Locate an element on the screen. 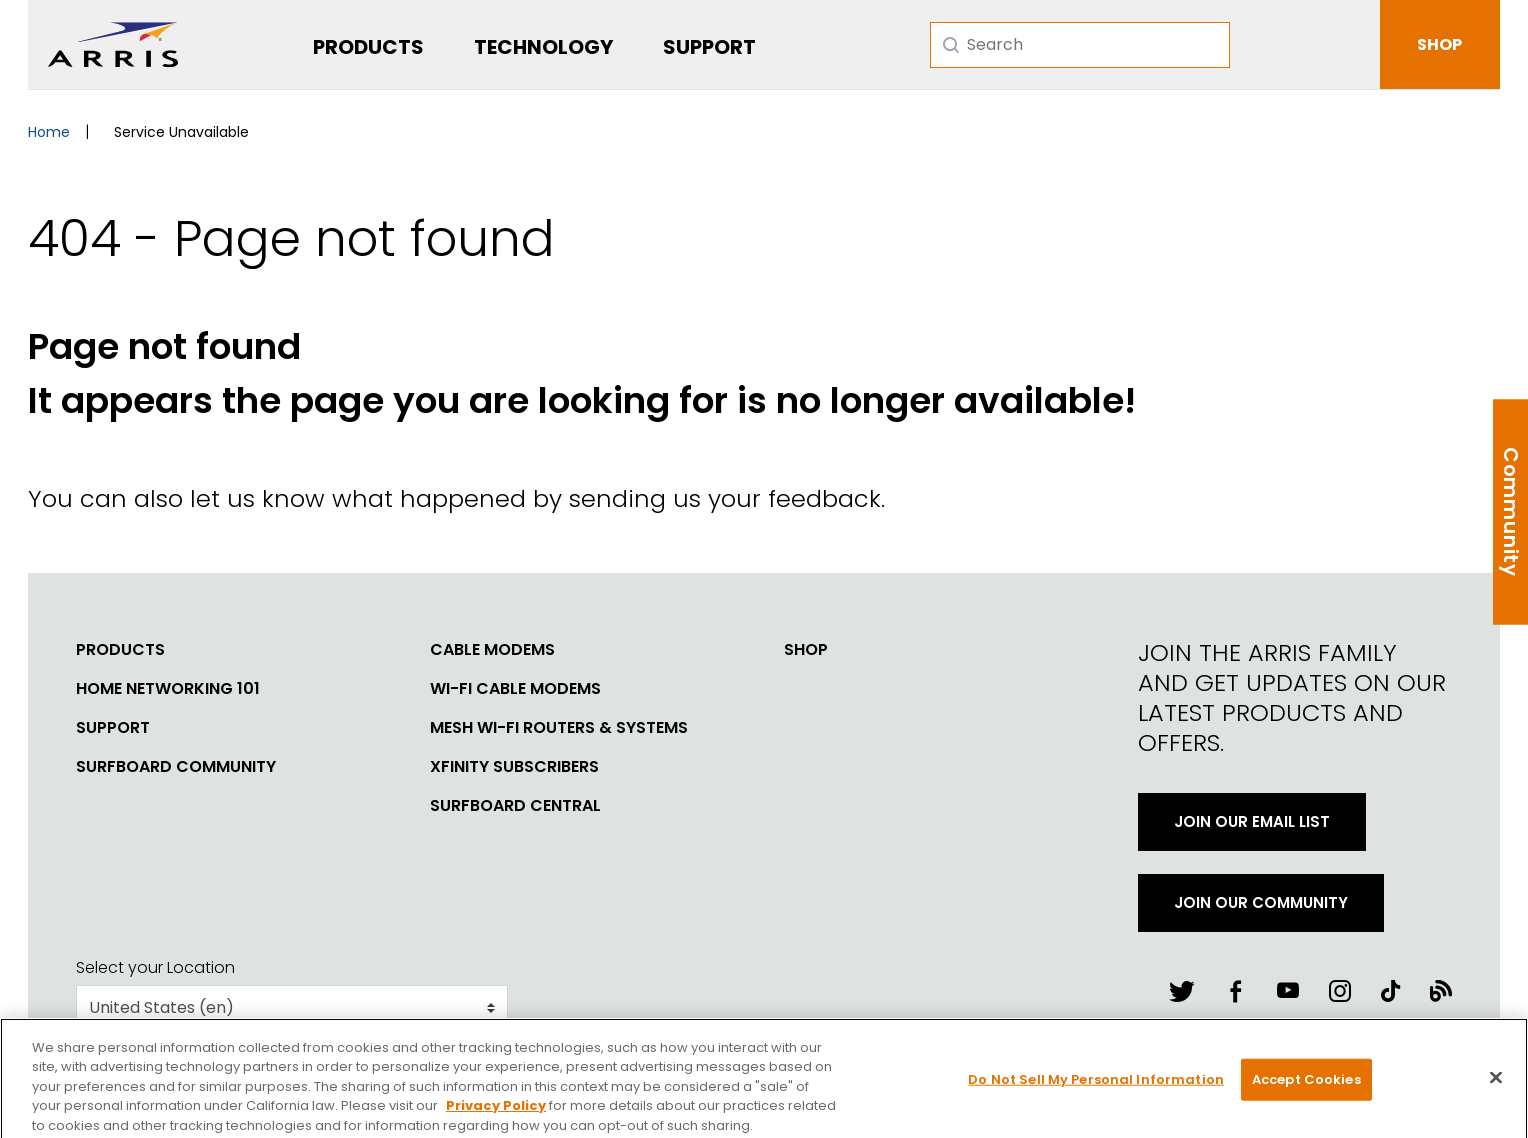  Home Networking 101 is located at coordinates (168, 689).